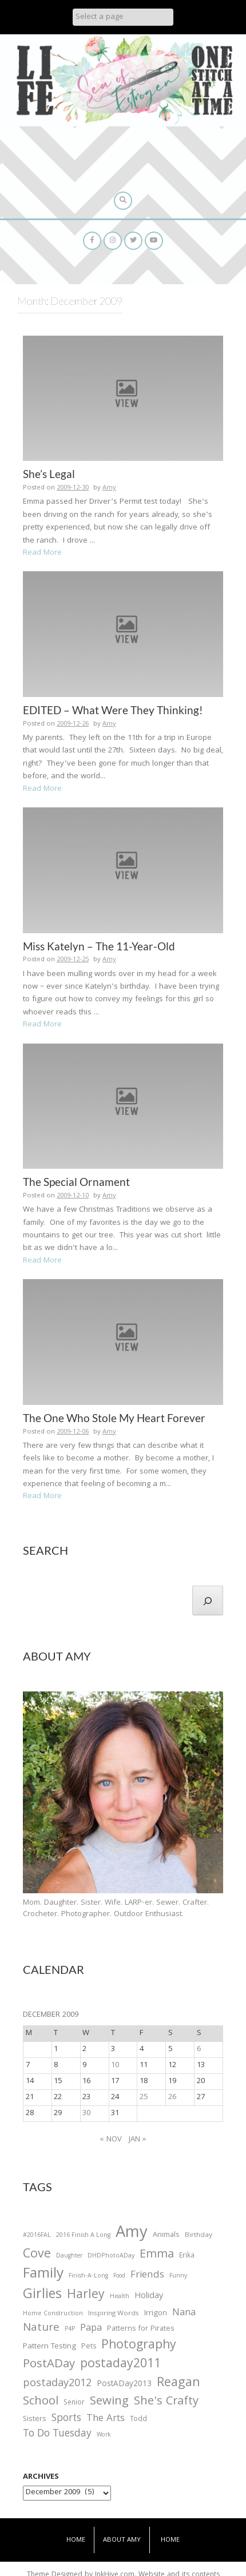 The width and height of the screenshot is (246, 2576). What do you see at coordinates (57, 2434) in the screenshot?
I see `To Do Tuesday [To Do Tuesday (102 items)]` at bounding box center [57, 2434].